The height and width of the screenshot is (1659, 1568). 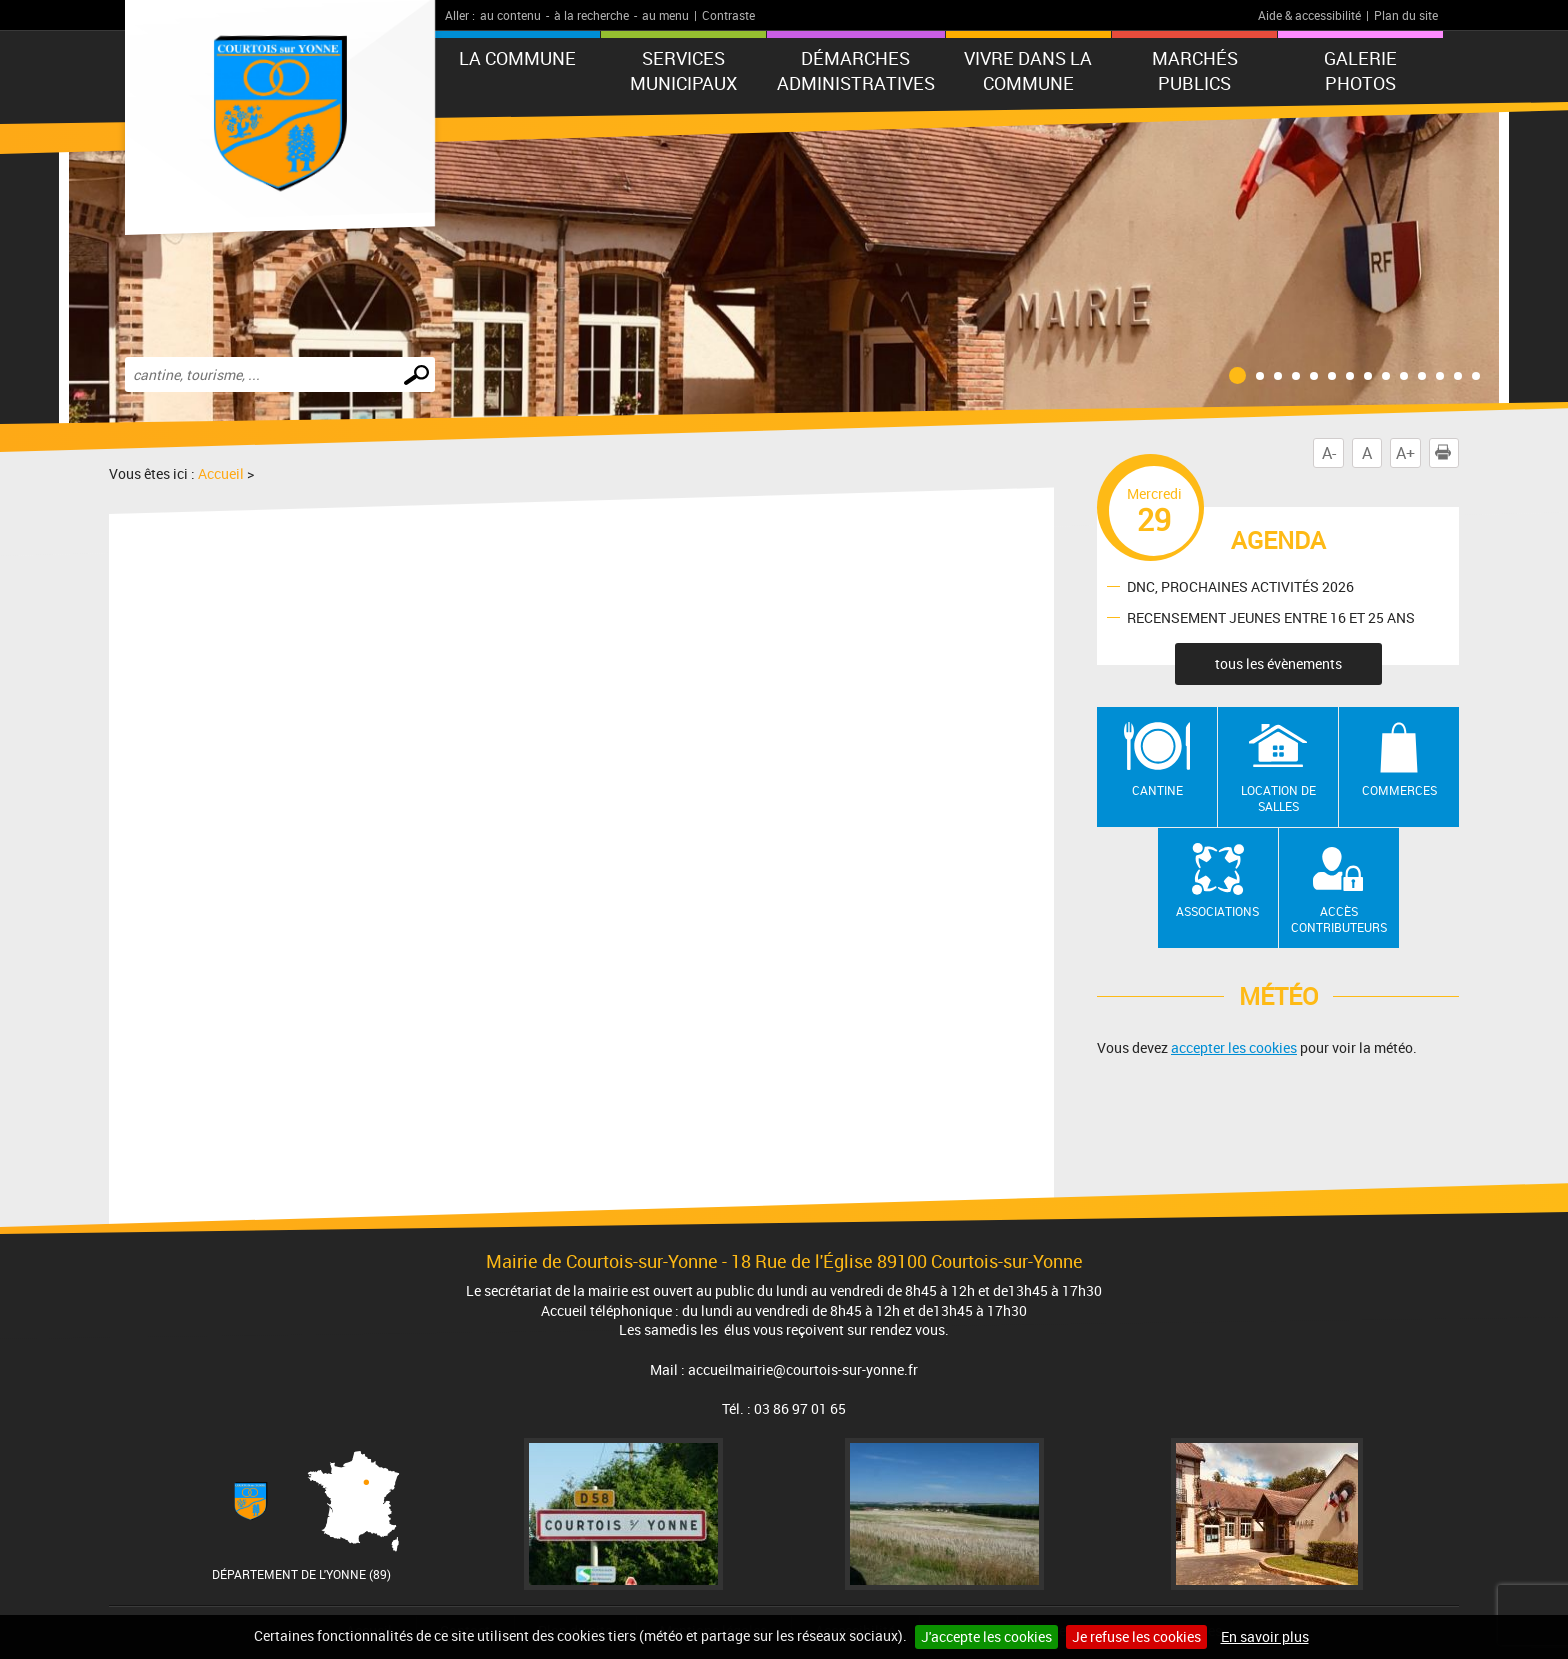 What do you see at coordinates (1240, 585) in the screenshot?
I see `DNC, PROCHAINES ACTIVITÉS 2026` at bounding box center [1240, 585].